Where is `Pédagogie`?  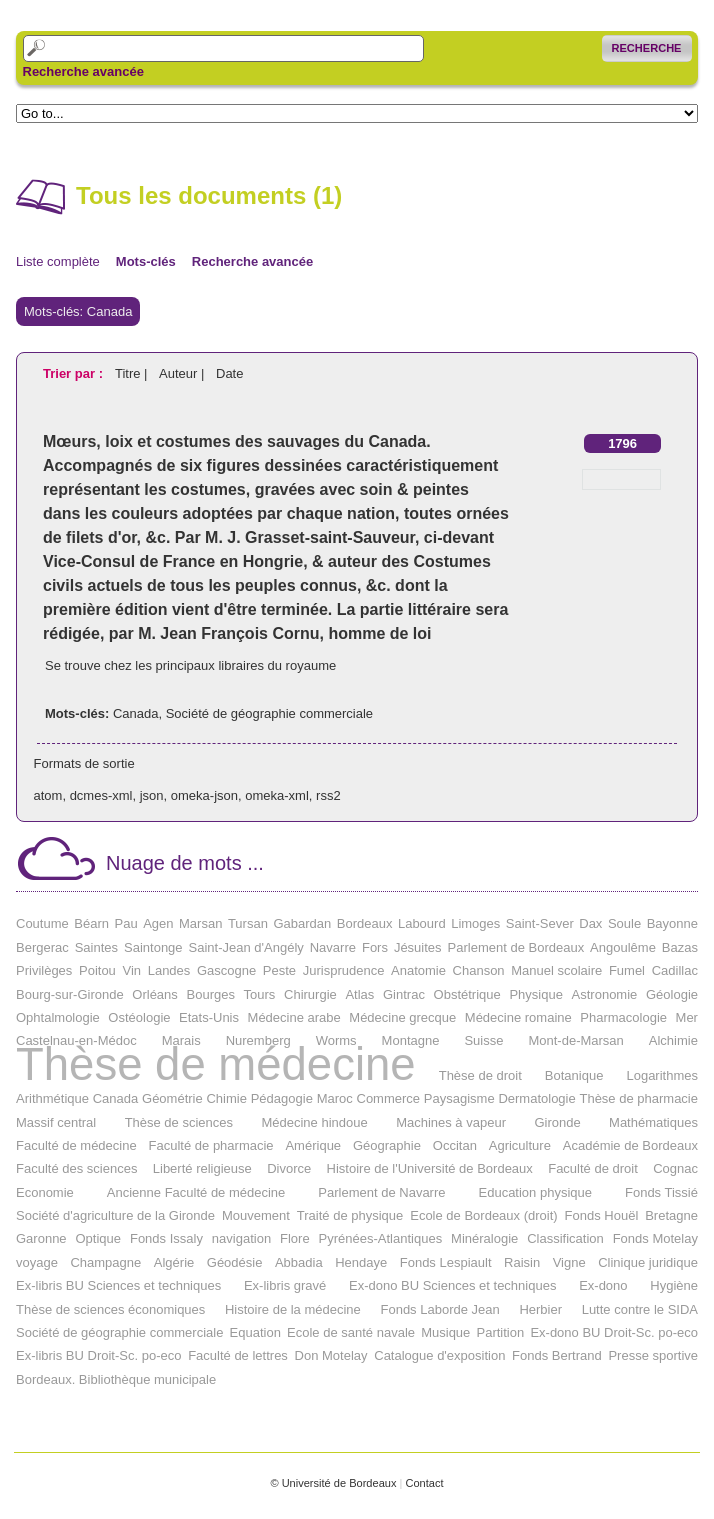 Pédagogie is located at coordinates (282, 1098).